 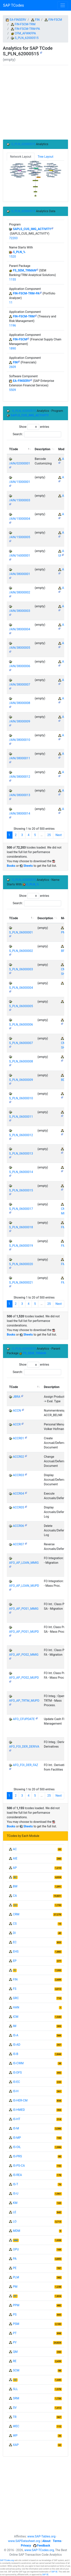 I want to click on FI, so click(x=15, y=1970).